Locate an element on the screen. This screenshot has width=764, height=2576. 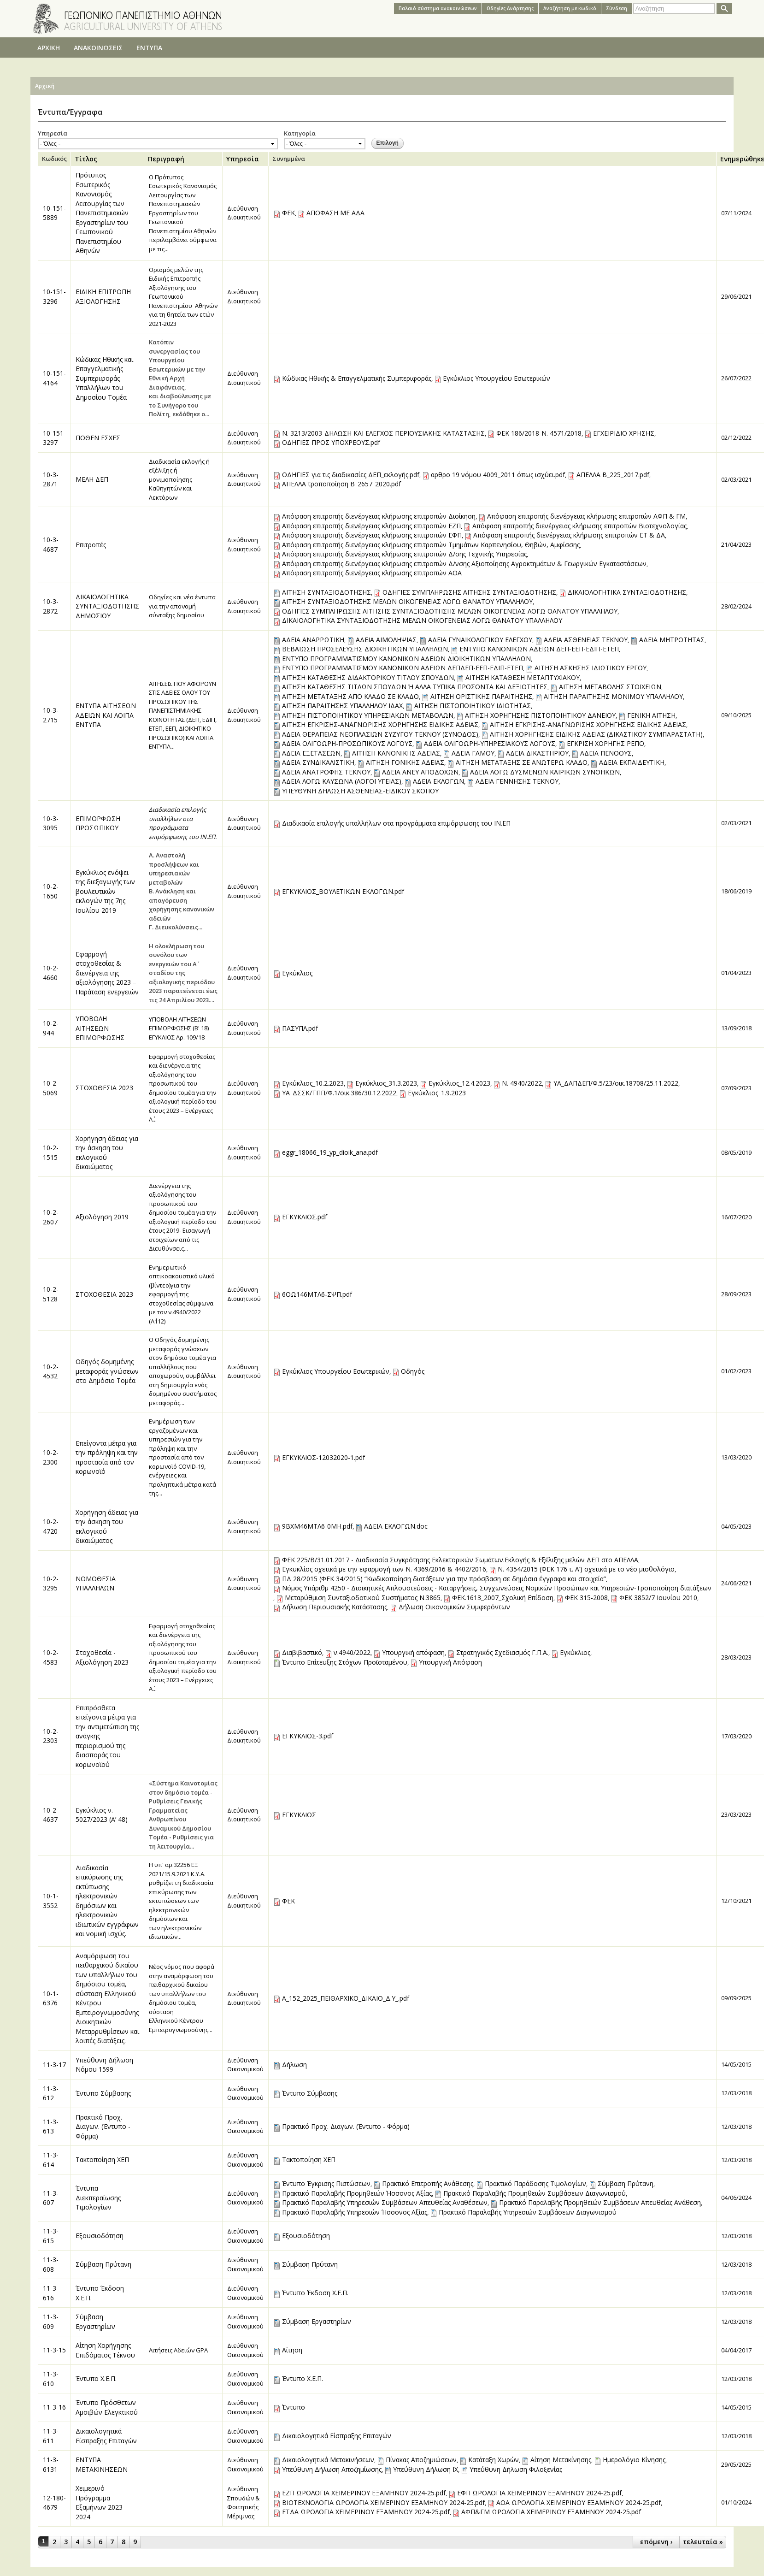
ΣΤΟΧΟΘΕΣΙΑ 2023 is located at coordinates (104, 1087).